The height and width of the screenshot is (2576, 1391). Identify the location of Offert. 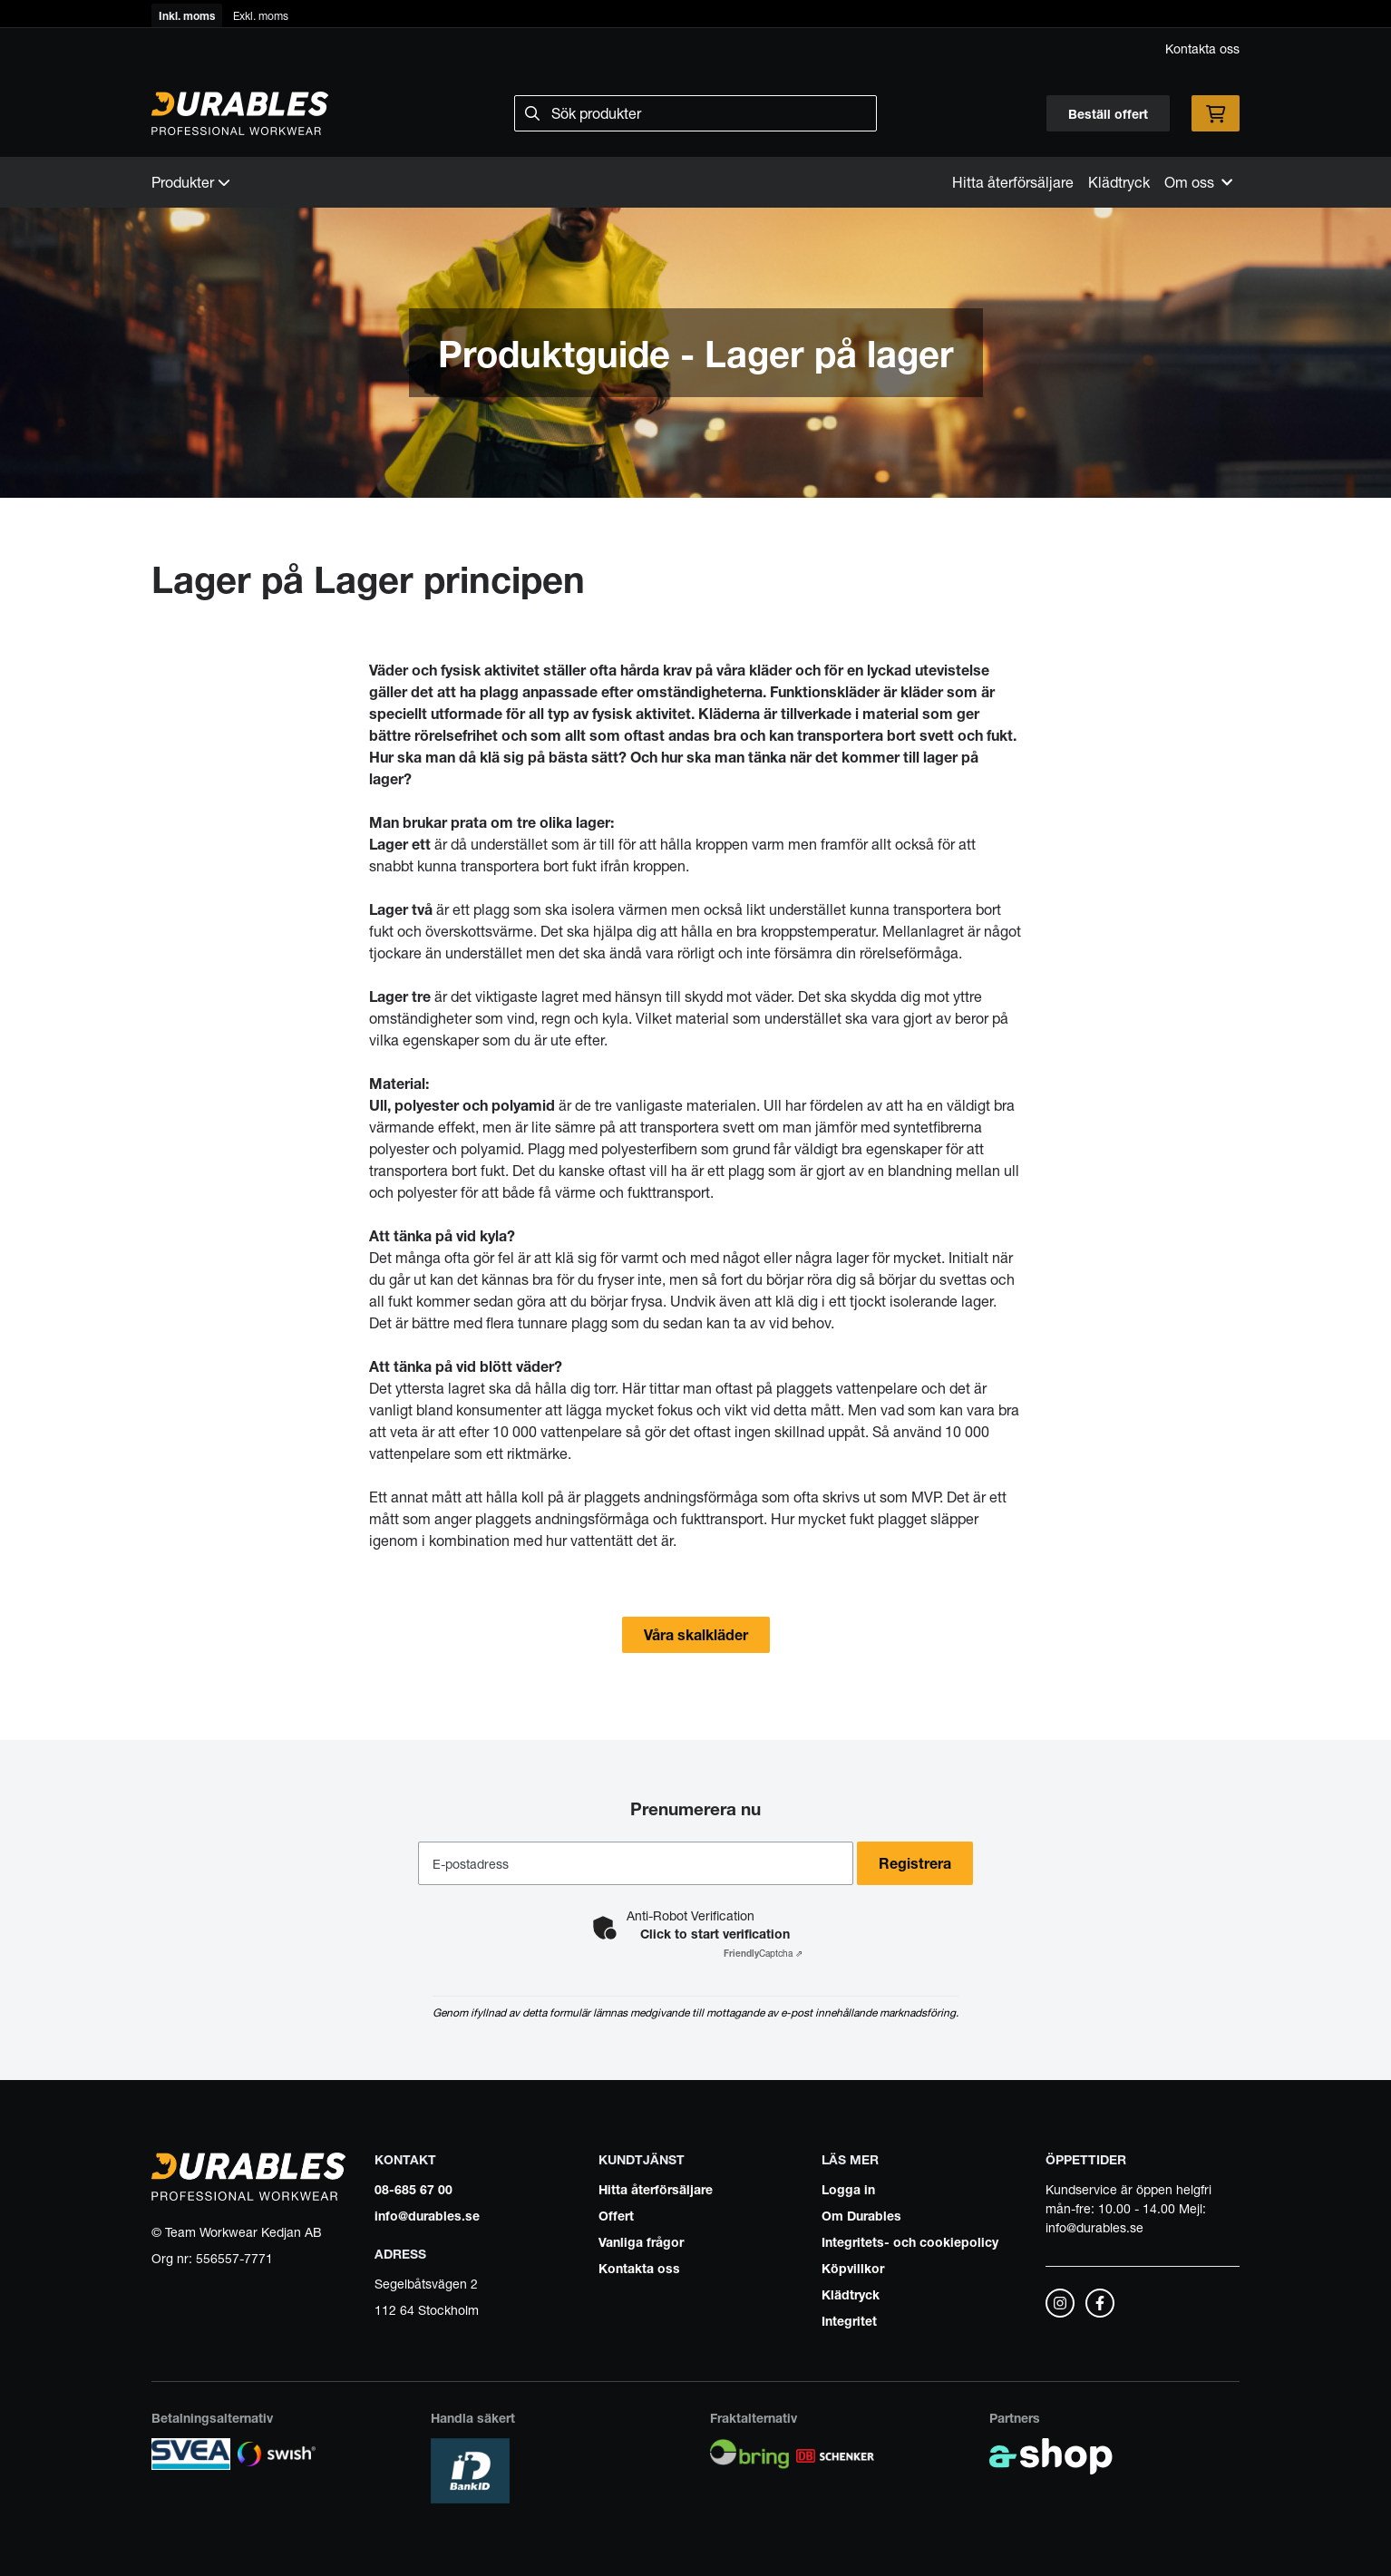
(616, 2215).